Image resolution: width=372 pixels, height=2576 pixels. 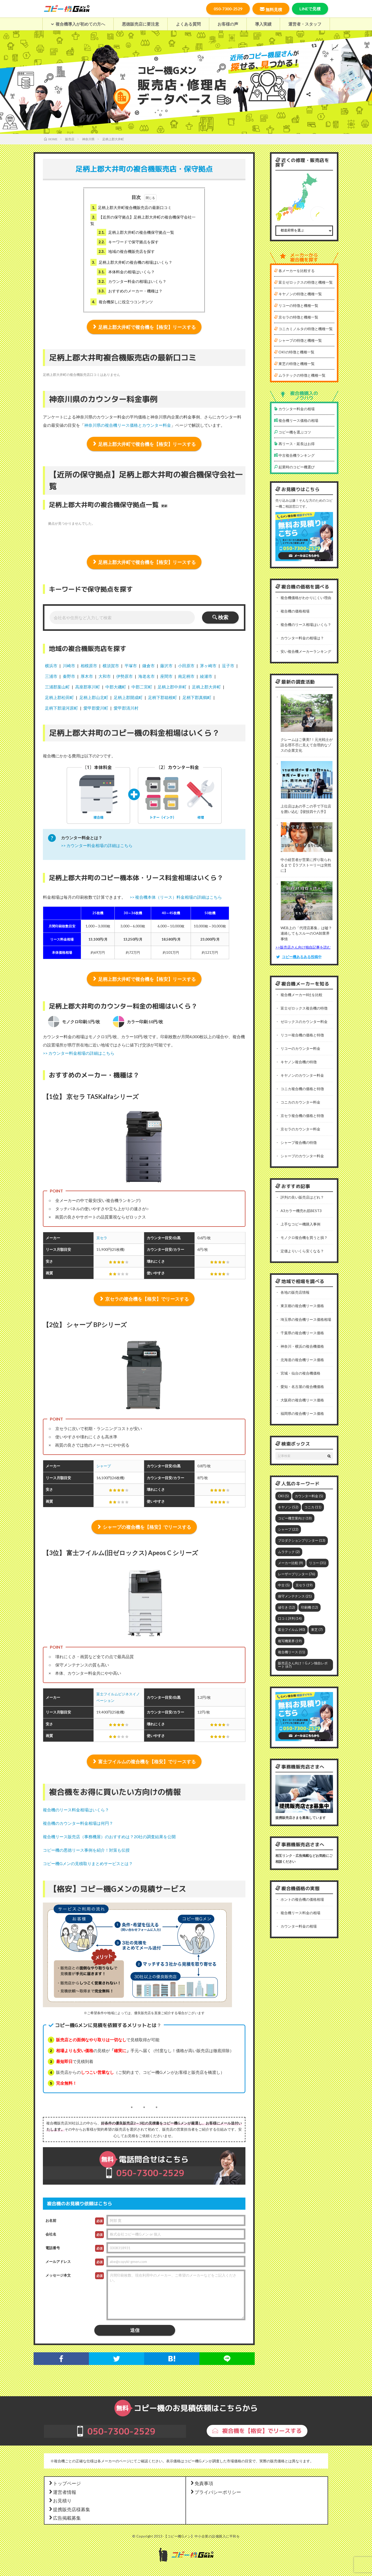 I want to click on カウンター料金の相場は？, so click(x=302, y=638).